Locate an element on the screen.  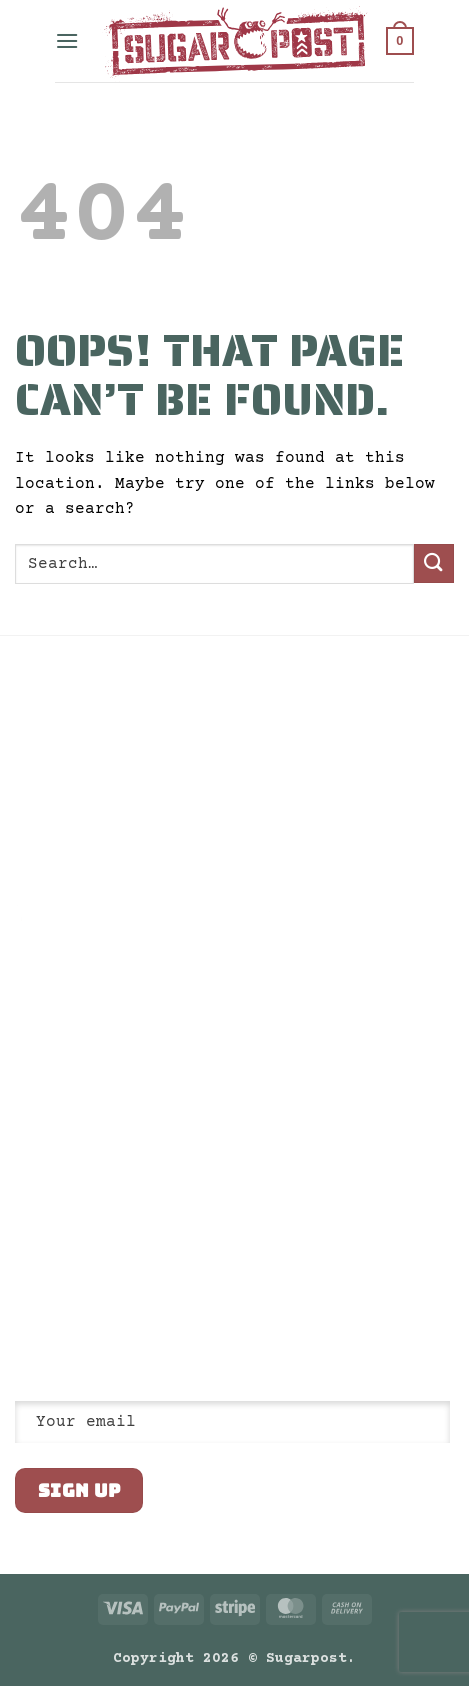
Architectural is located at coordinates (67, 851).